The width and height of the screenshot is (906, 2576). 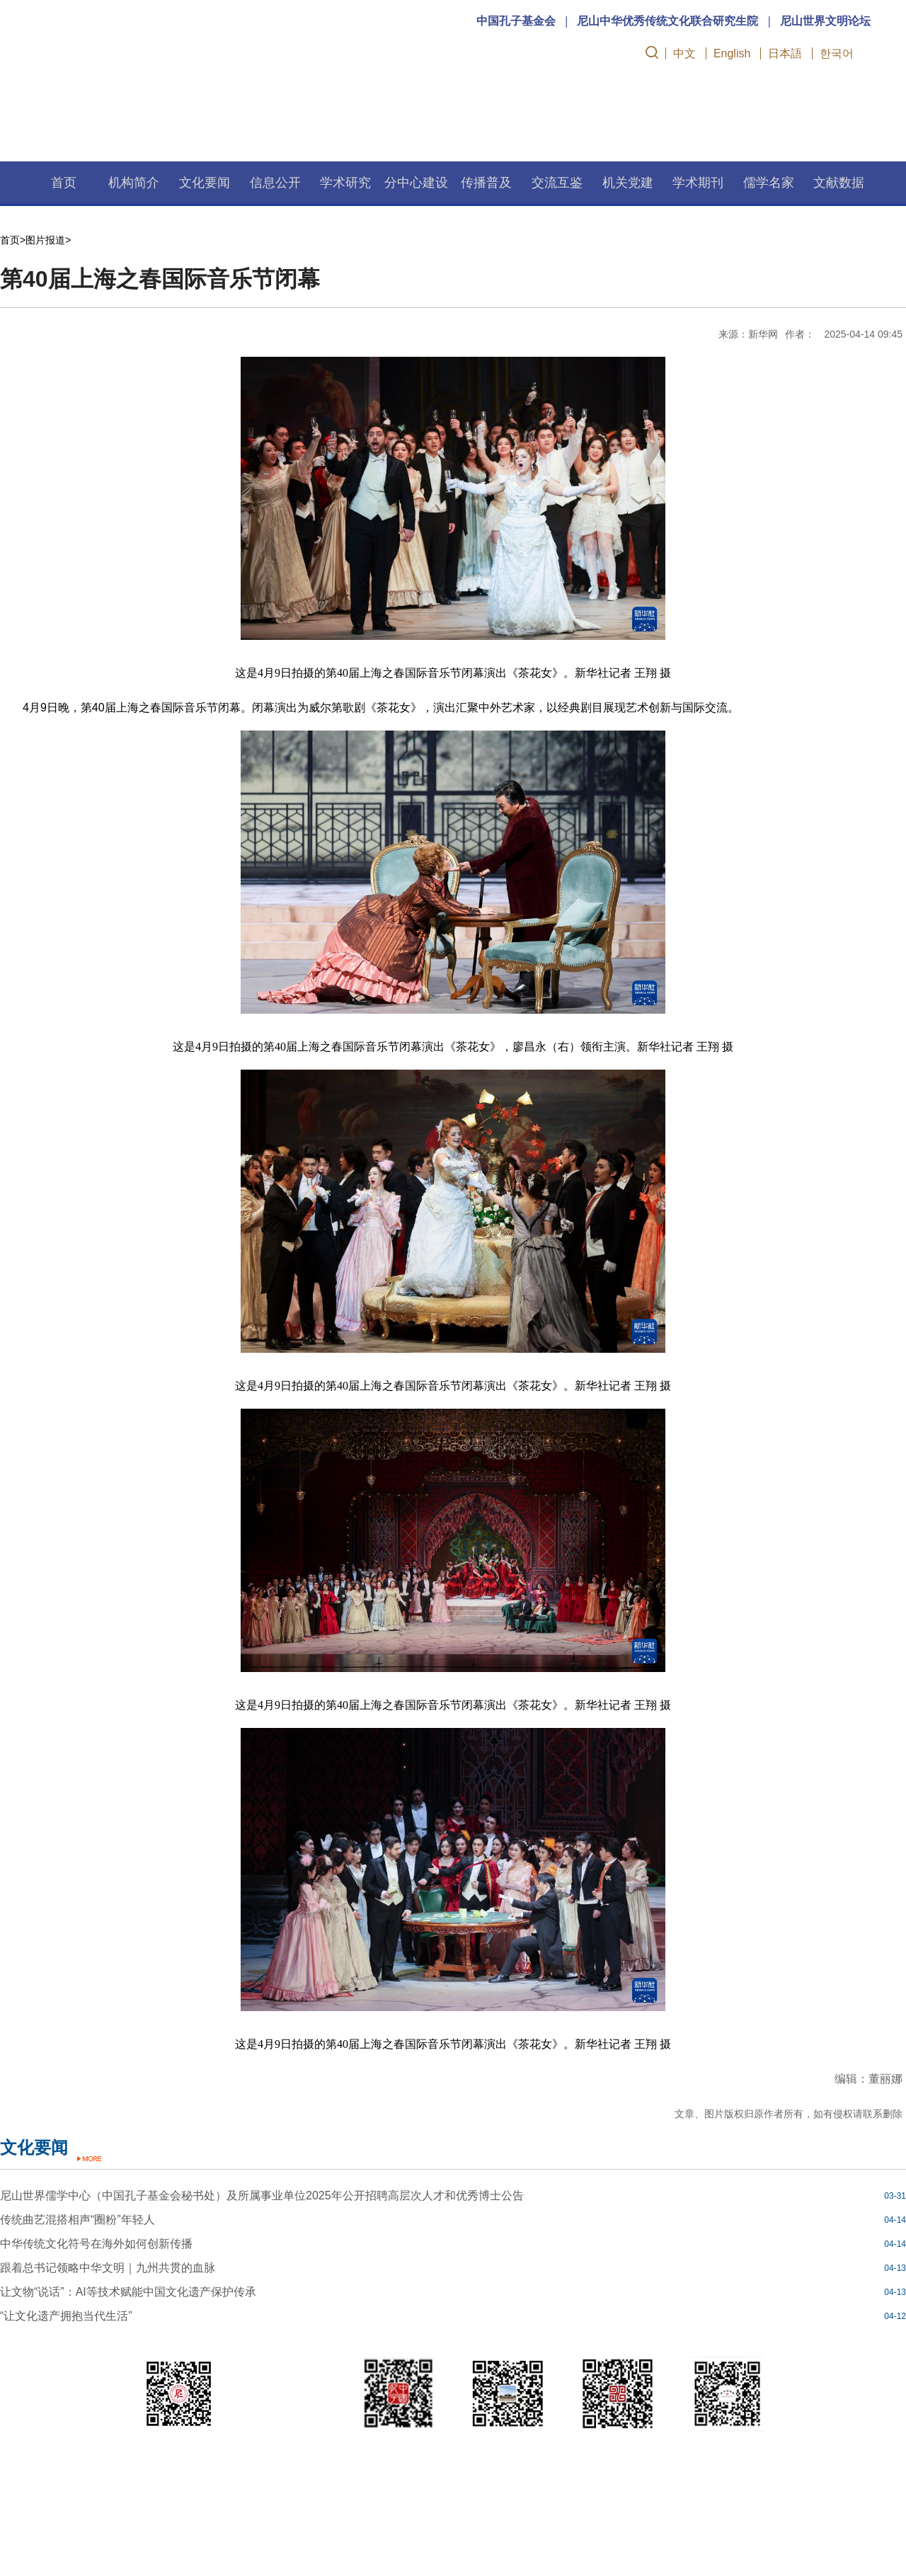 I want to click on 尼山中华优秀传统文化联合研究生院, so click(x=667, y=21).